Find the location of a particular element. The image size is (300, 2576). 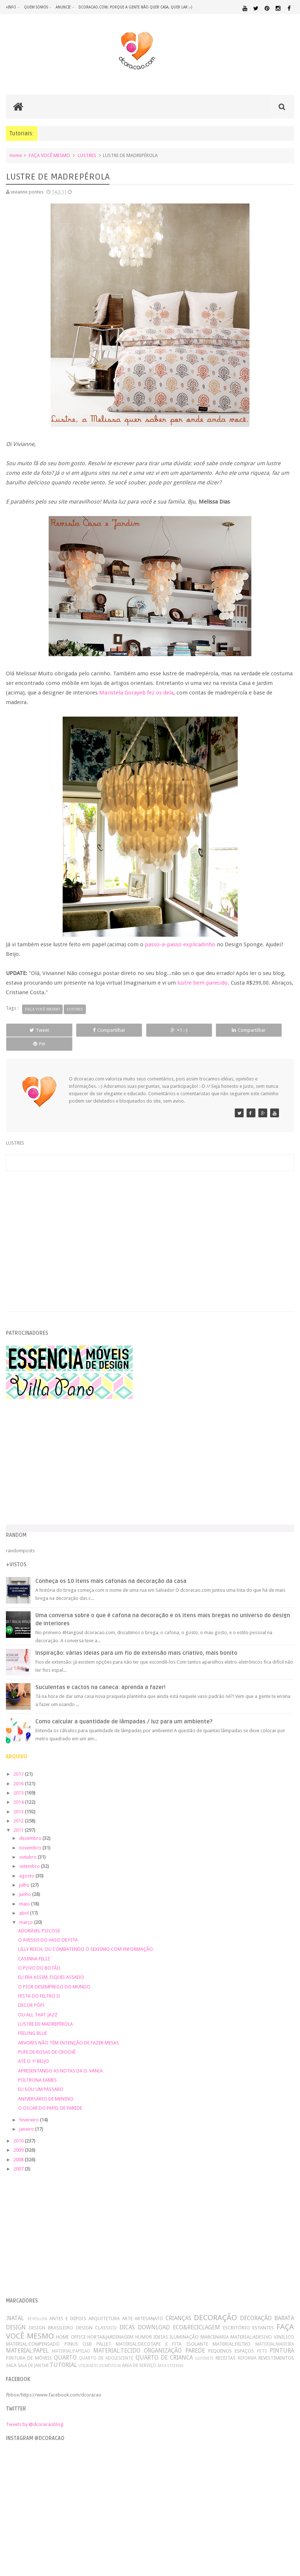

ANTES E DEPOIS is located at coordinates (67, 2305).